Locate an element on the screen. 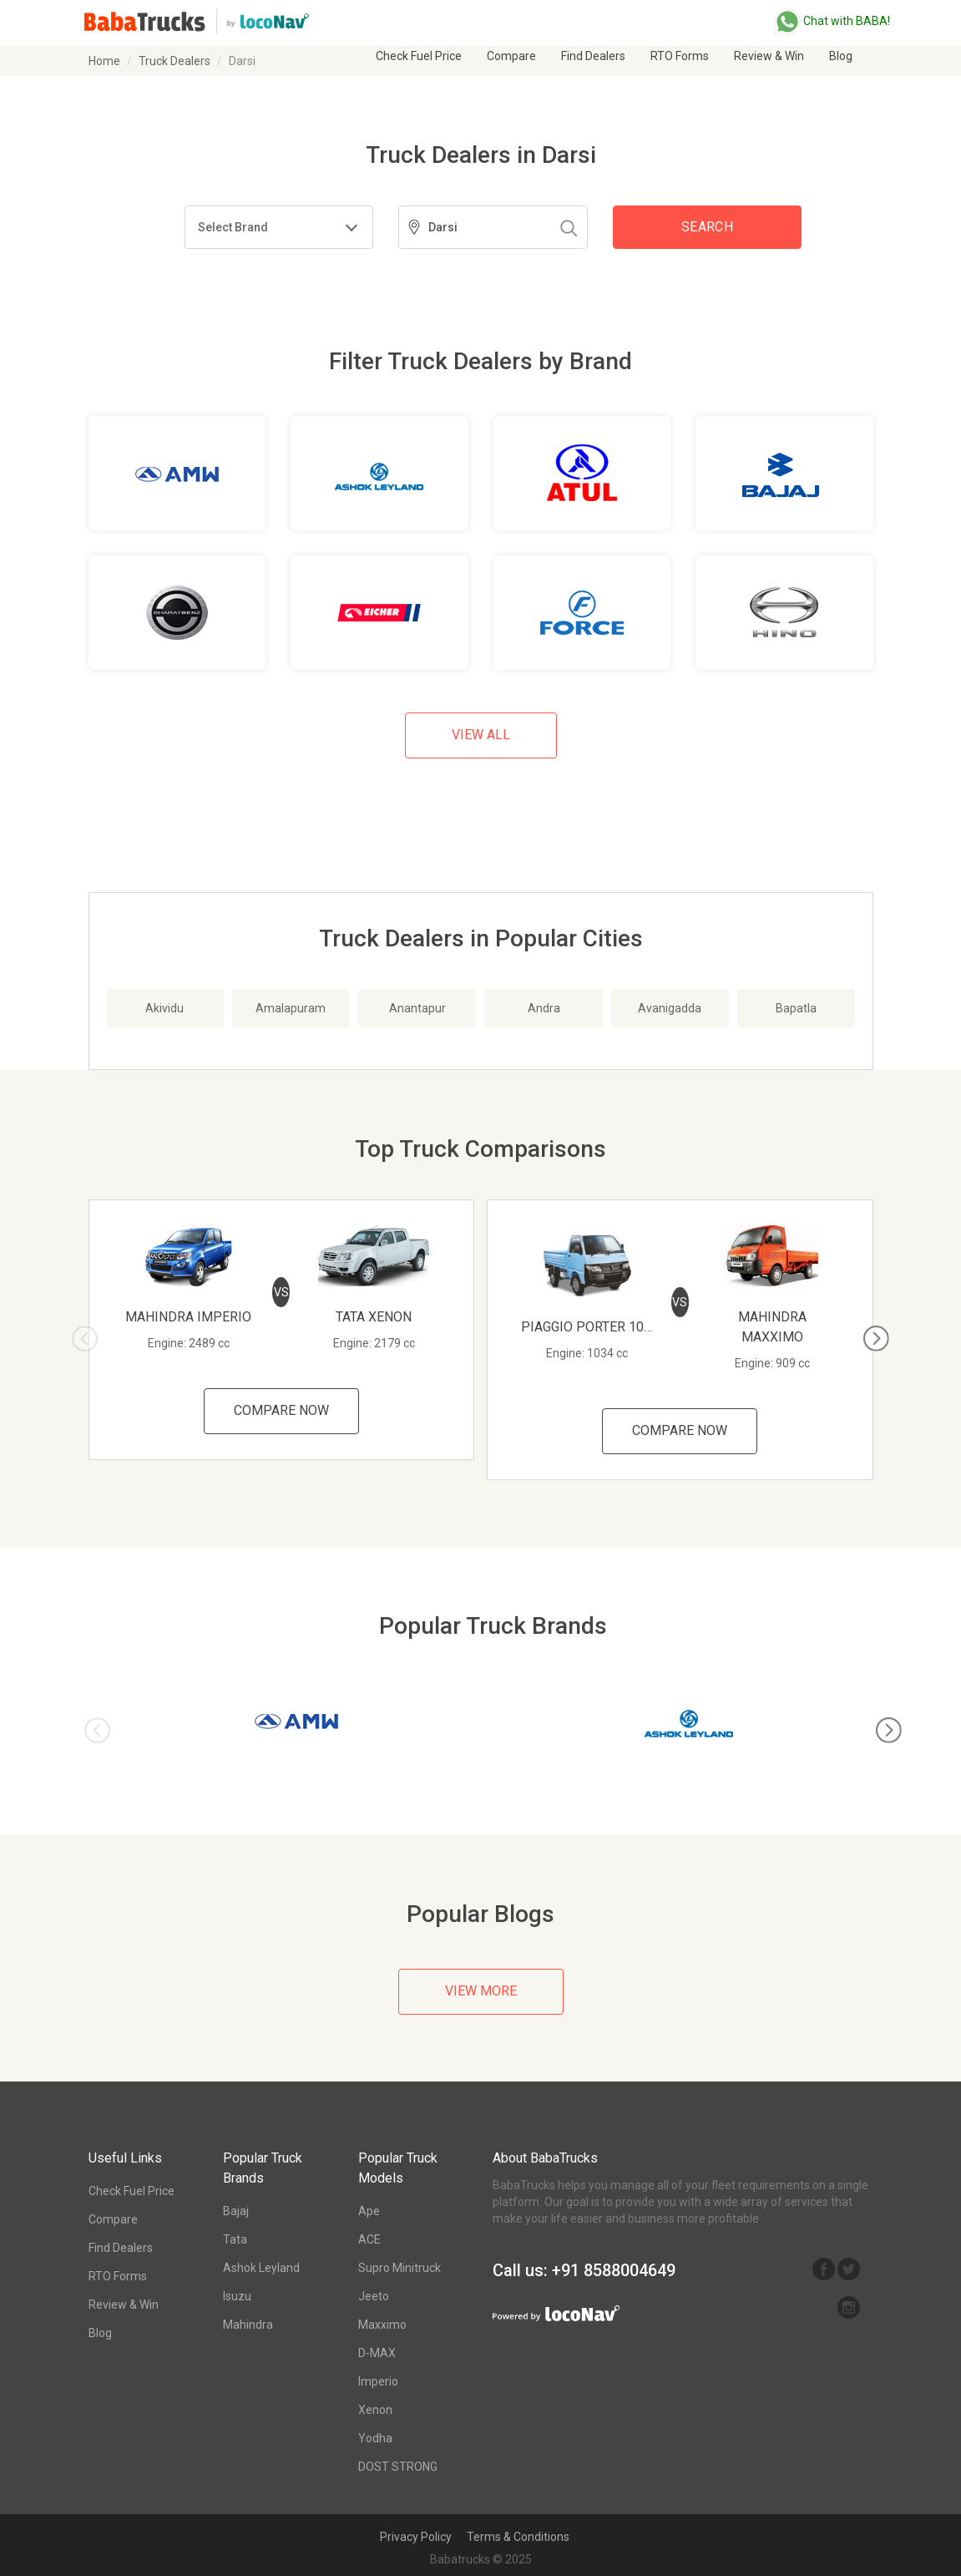  Maxximo is located at coordinates (382, 2324).